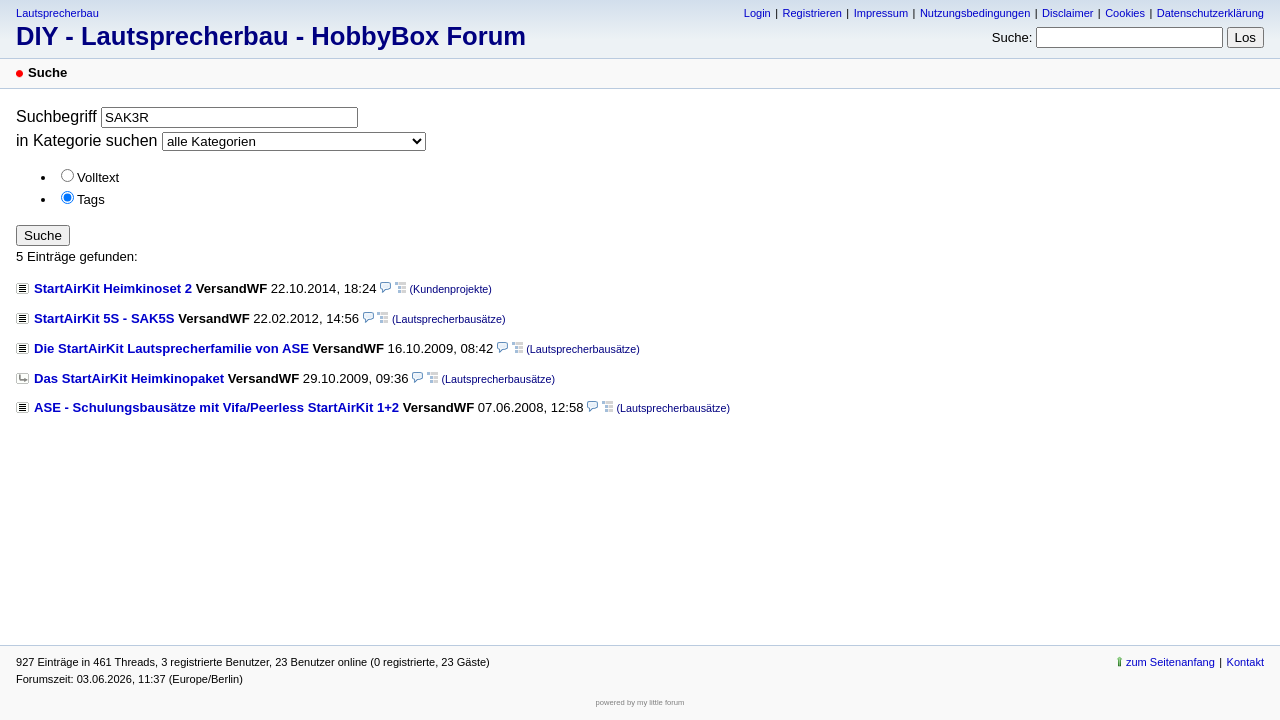  Describe the element at coordinates (1210, 13) in the screenshot. I see `Datenschutzerklärung` at that location.